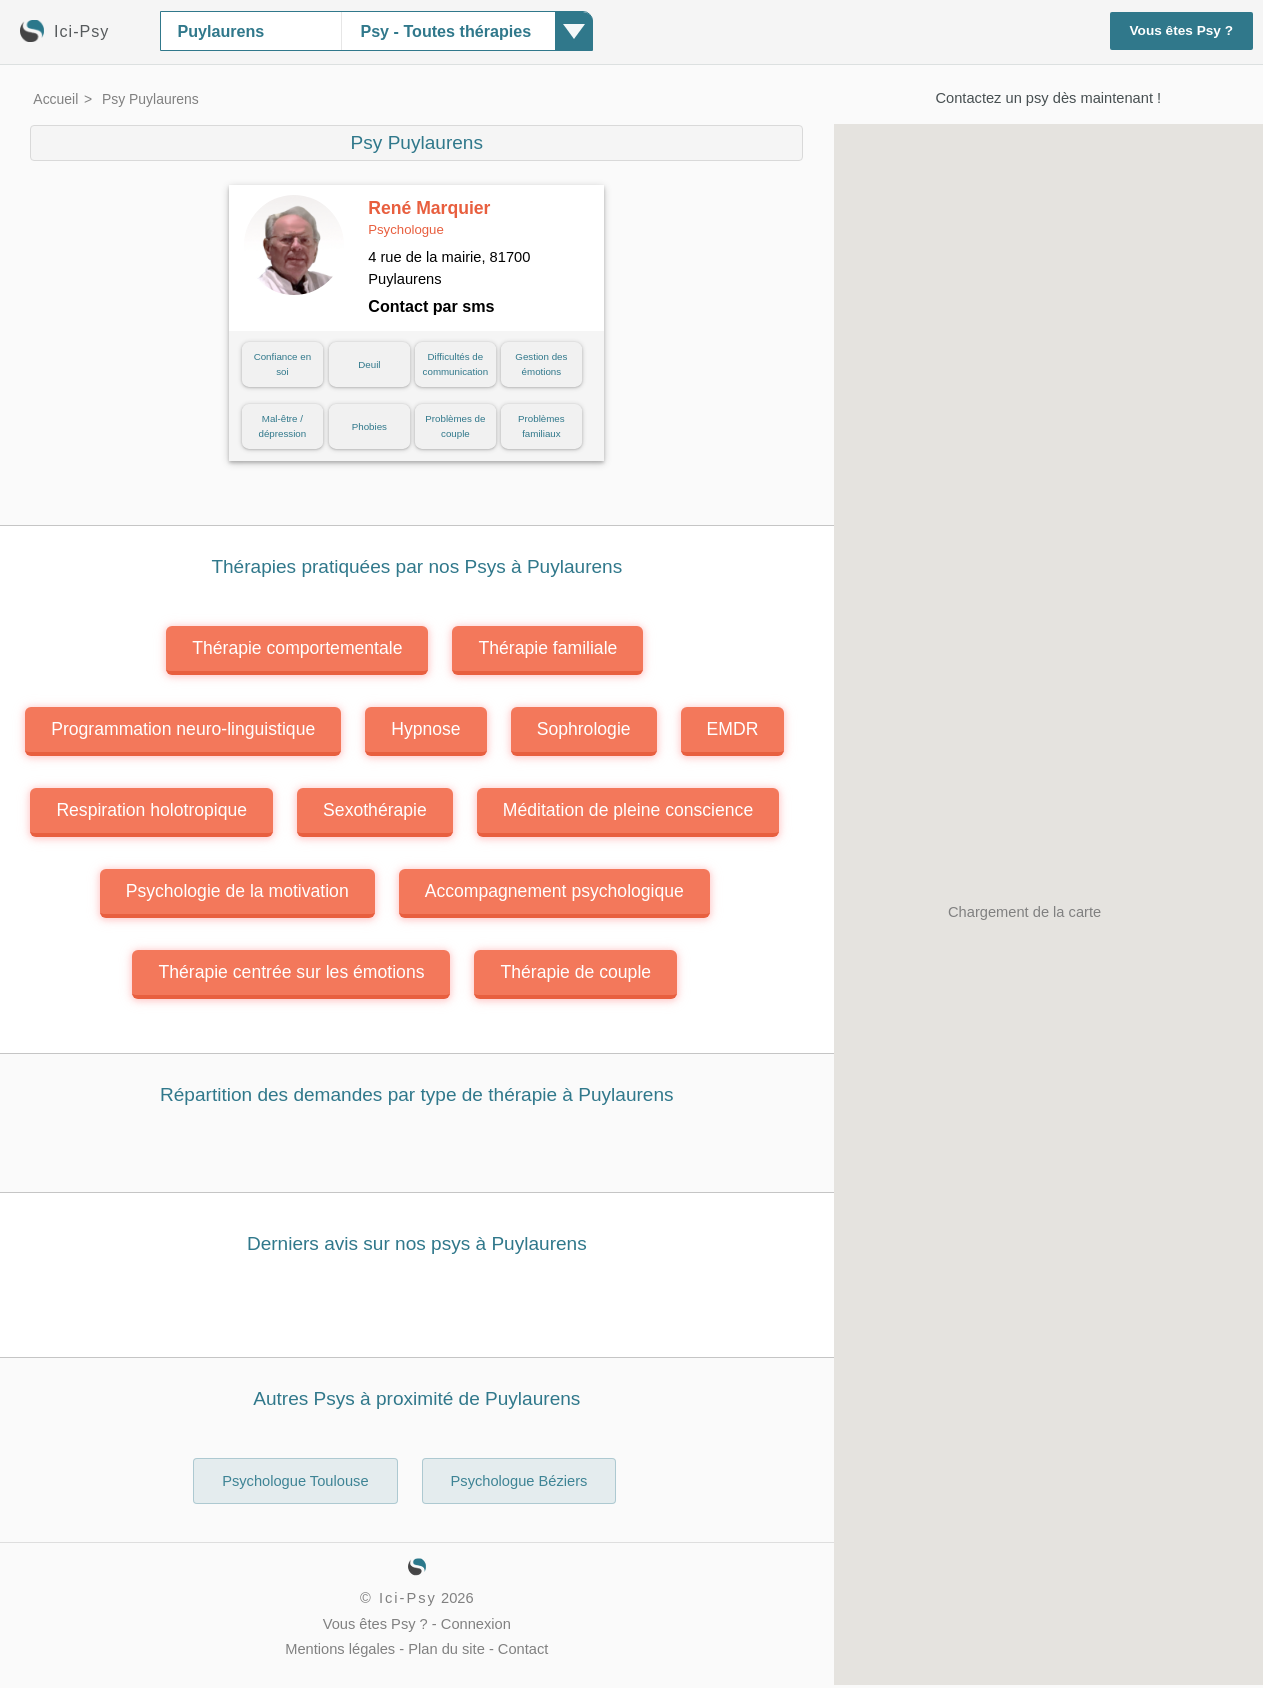  I want to click on Programmation neuro-linguistique, so click(183, 729).